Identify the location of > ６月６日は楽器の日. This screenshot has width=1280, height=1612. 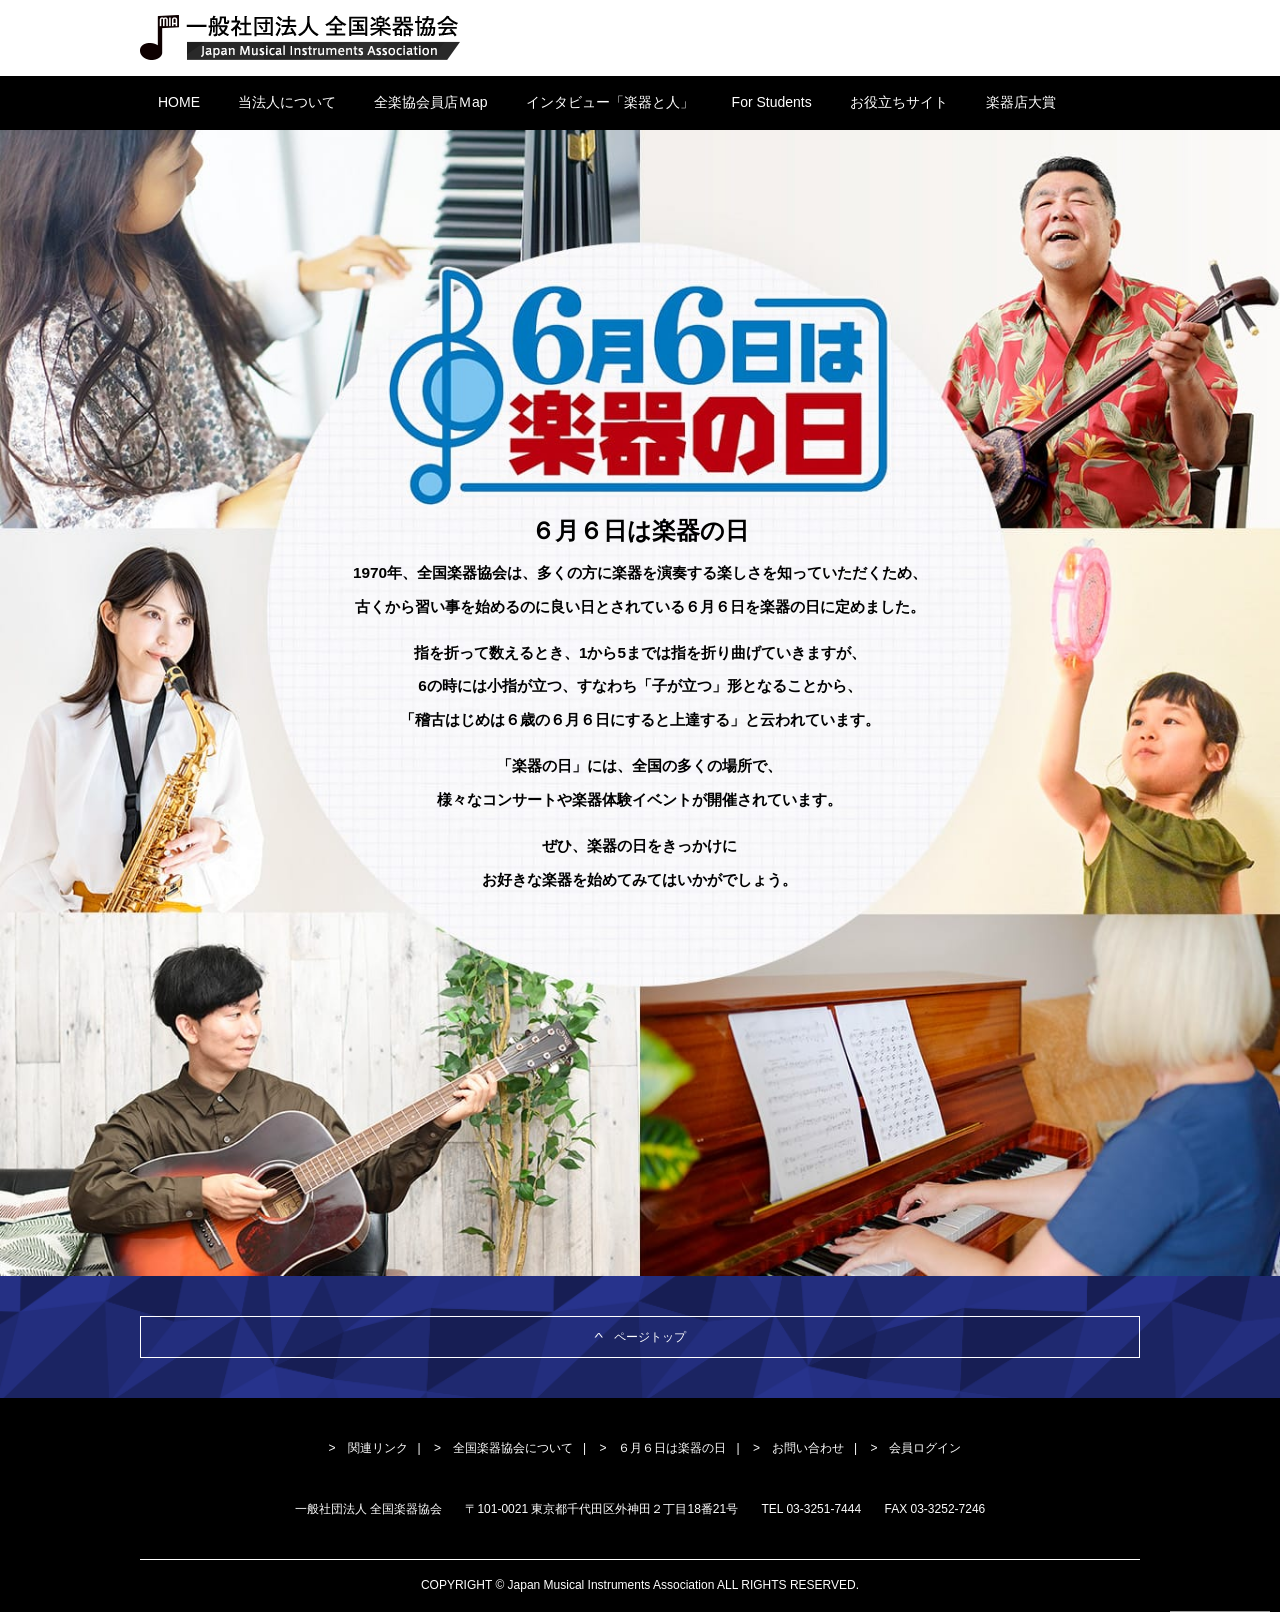
(662, 1448).